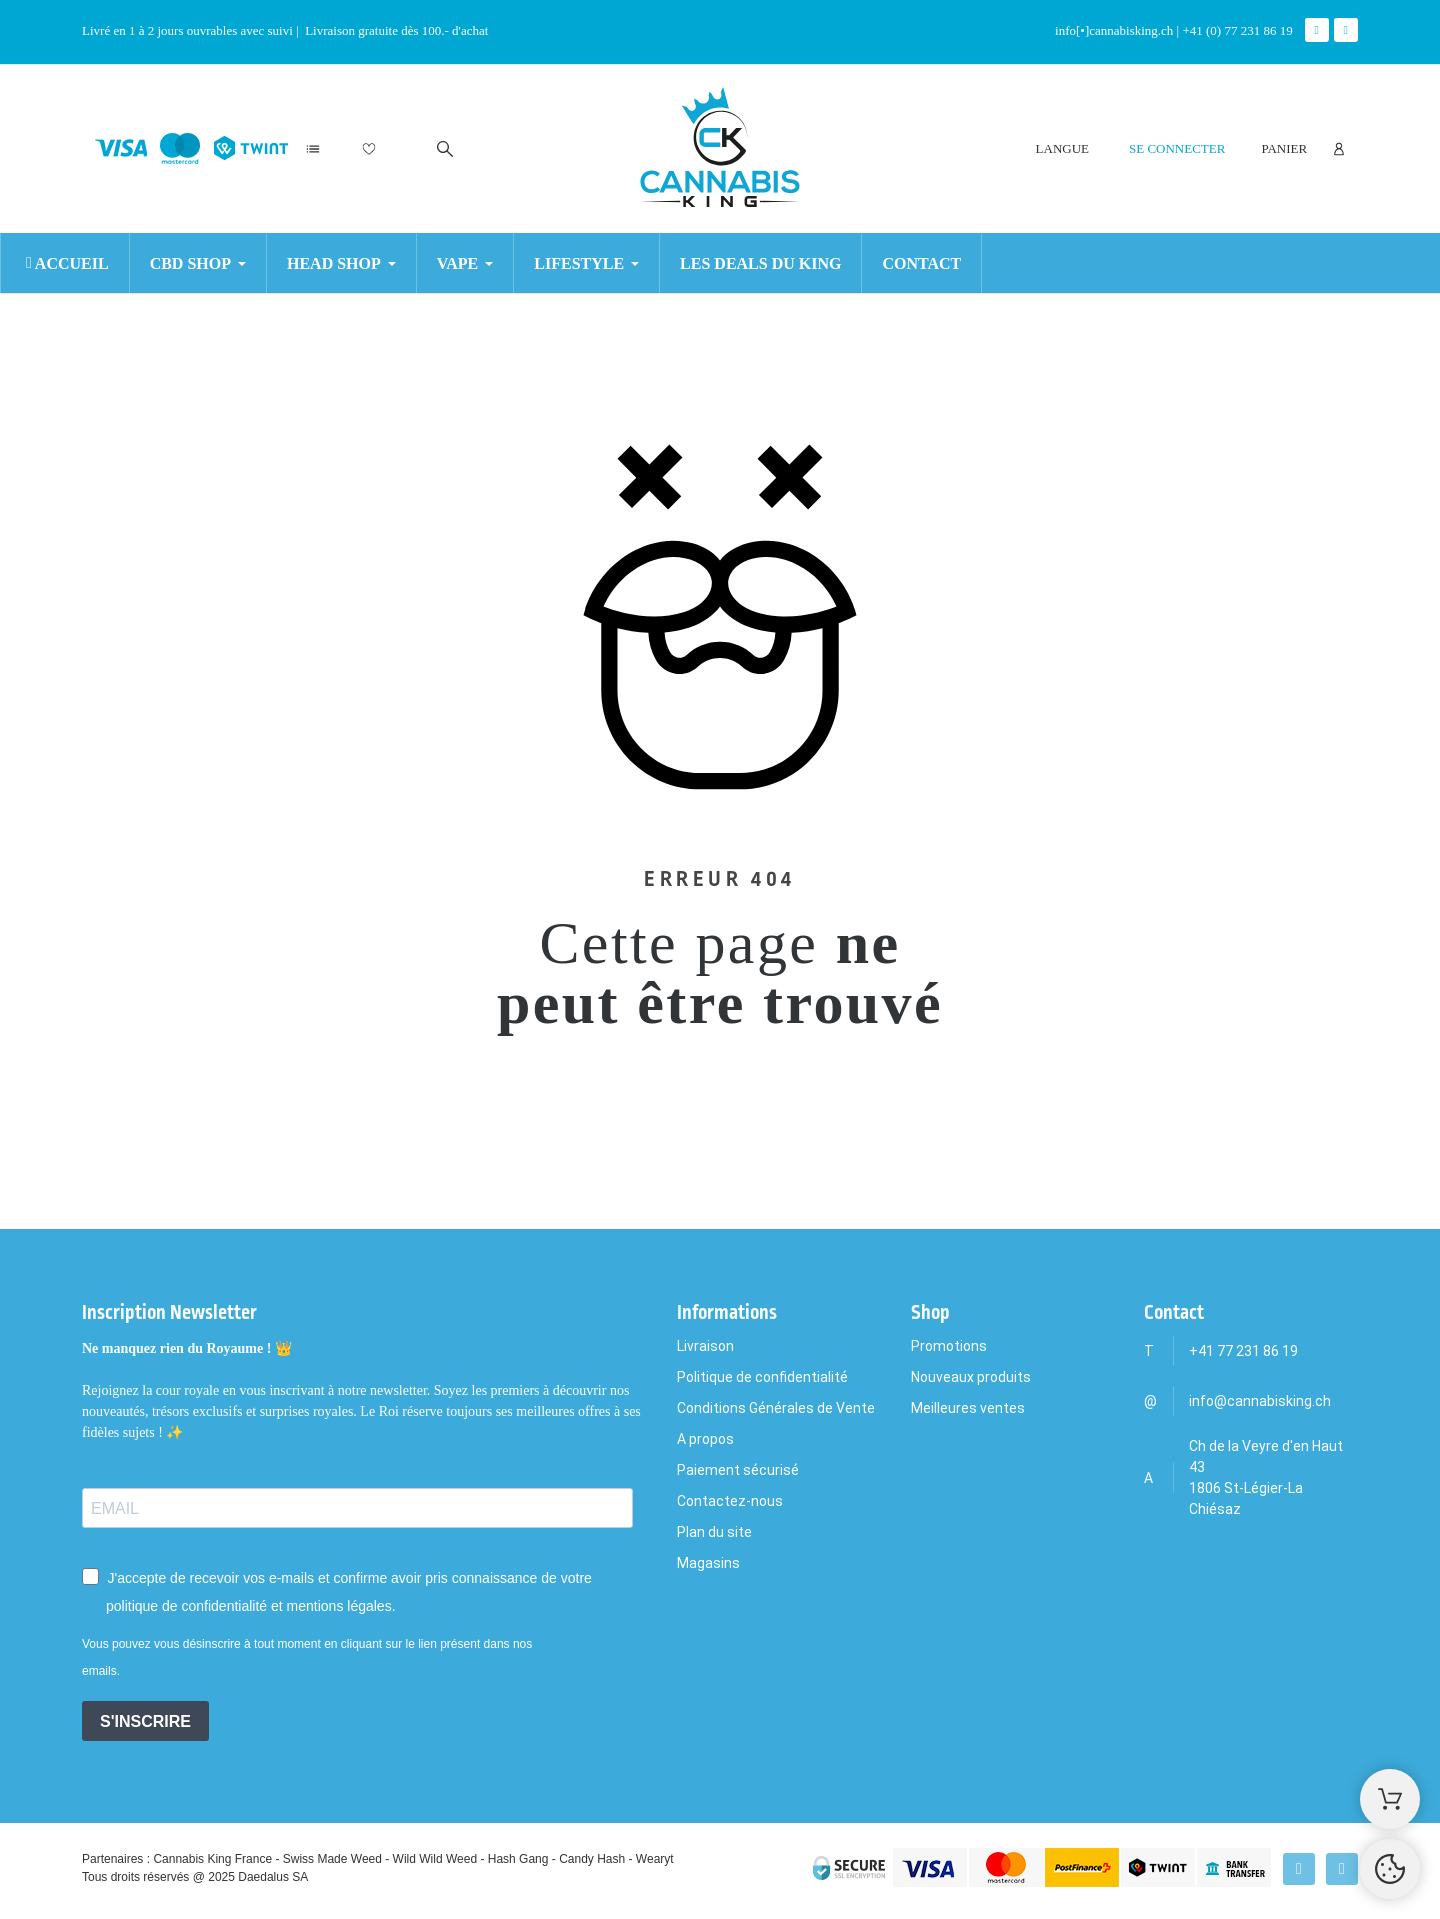 Image resolution: width=1440 pixels, height=1919 pixels. Describe the element at coordinates (714, 1532) in the screenshot. I see `Plan du site` at that location.